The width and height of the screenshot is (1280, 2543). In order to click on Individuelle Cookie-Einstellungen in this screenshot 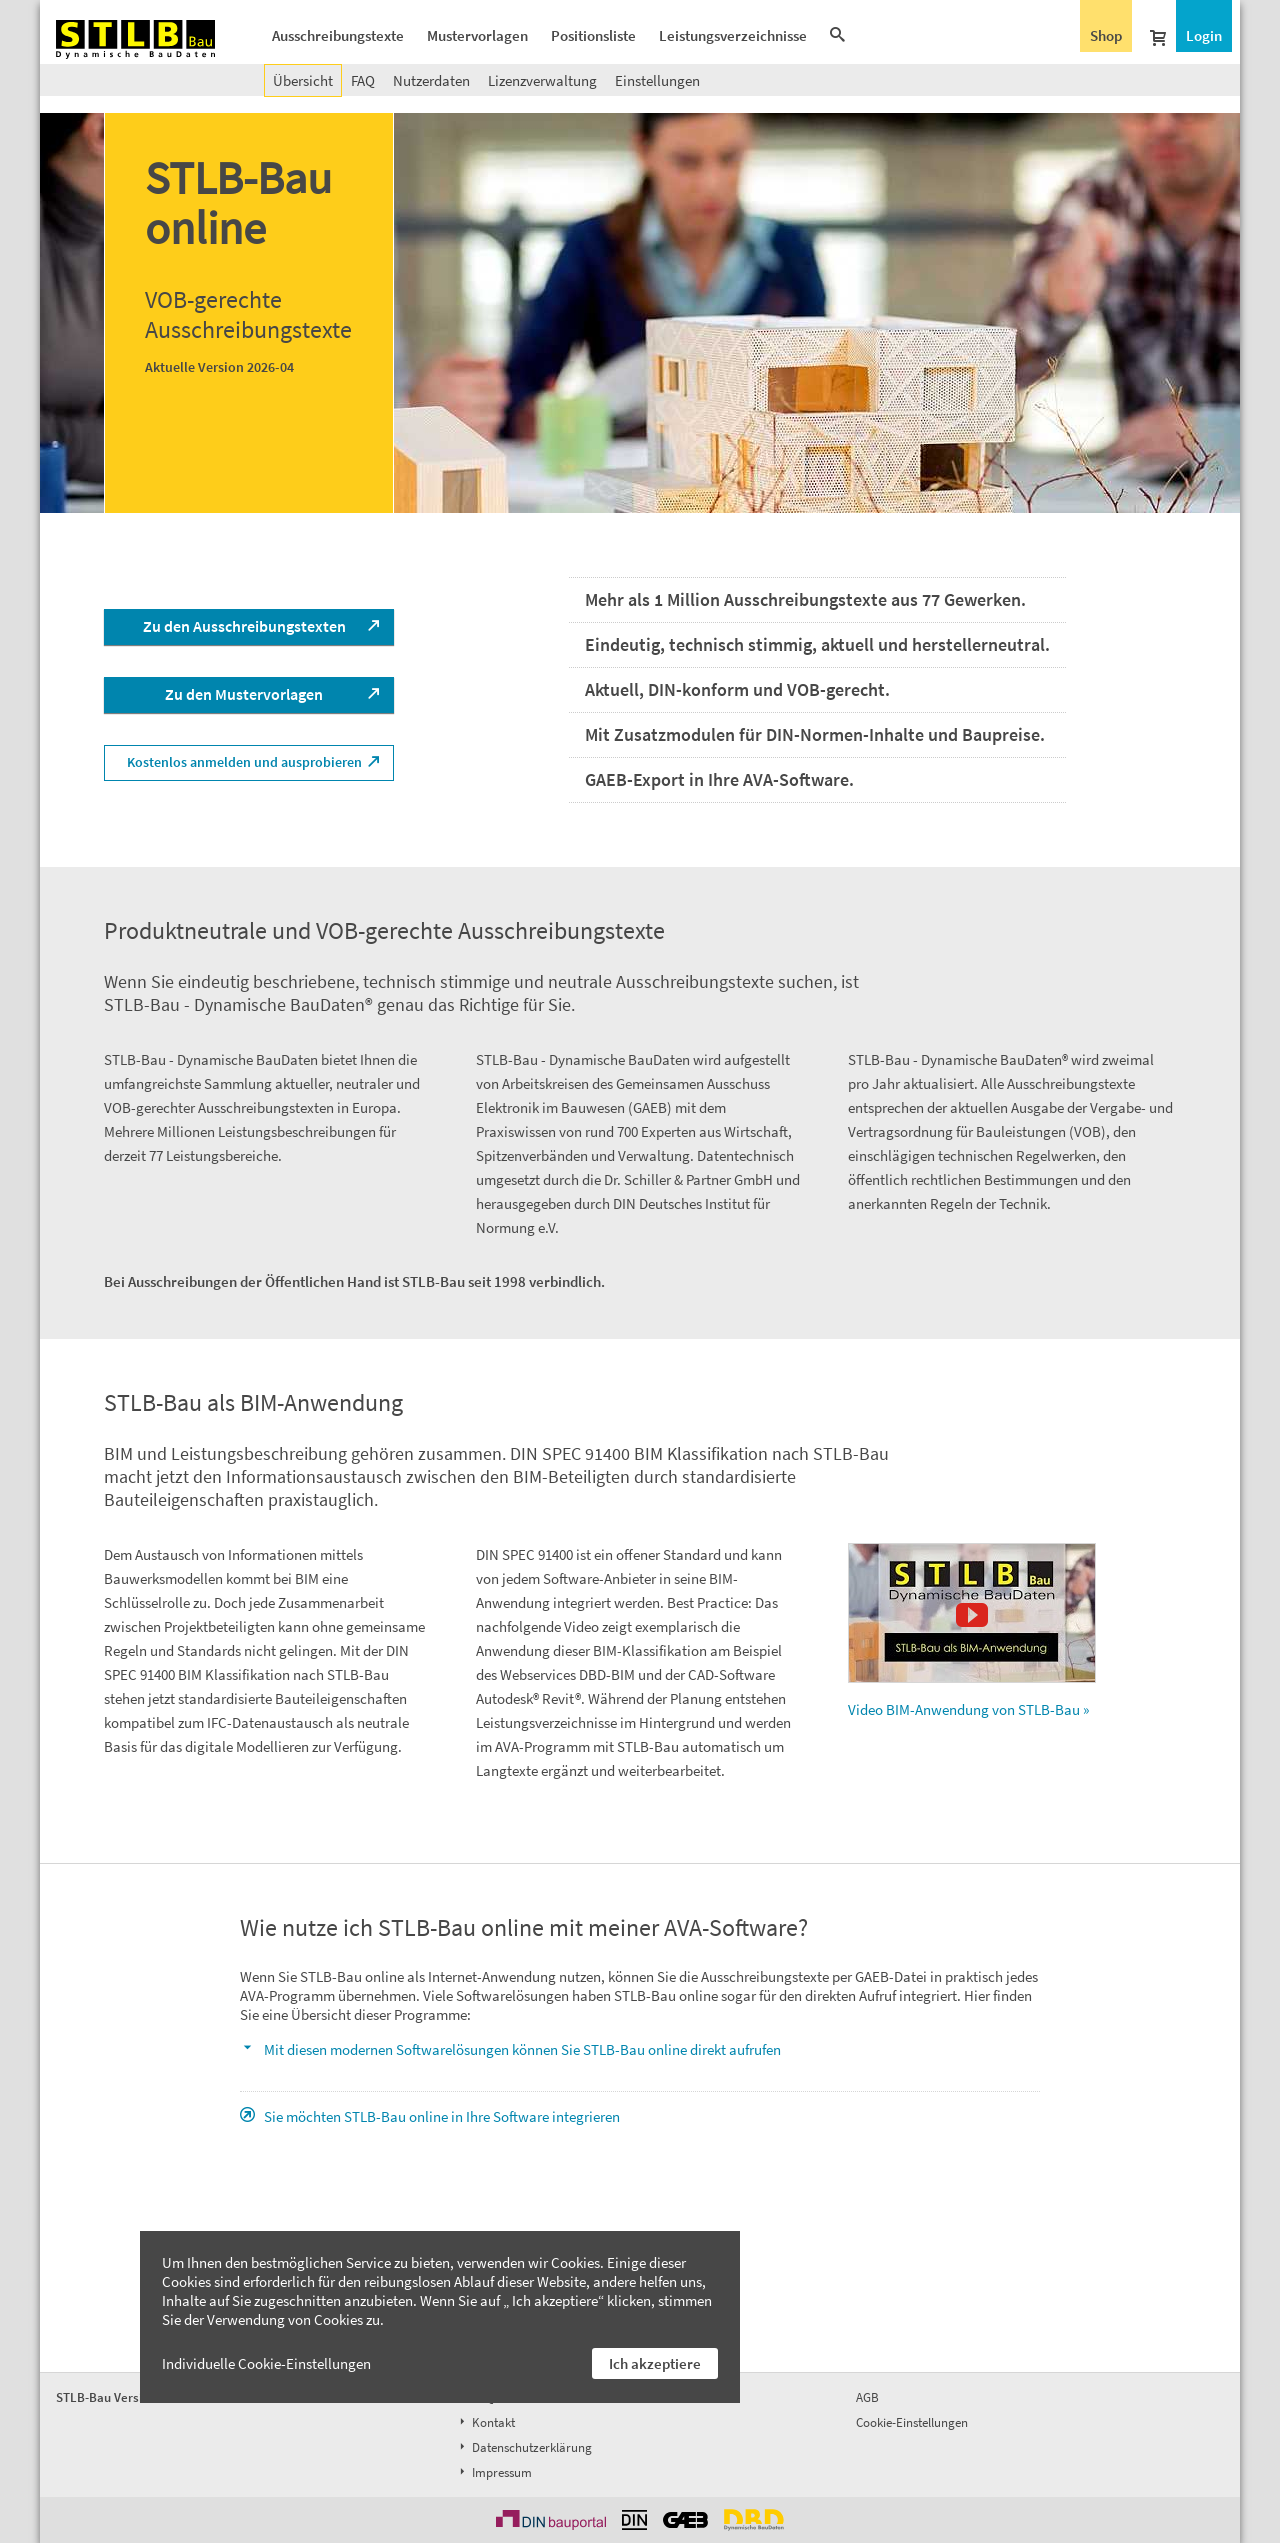, I will do `click(266, 2363)`.